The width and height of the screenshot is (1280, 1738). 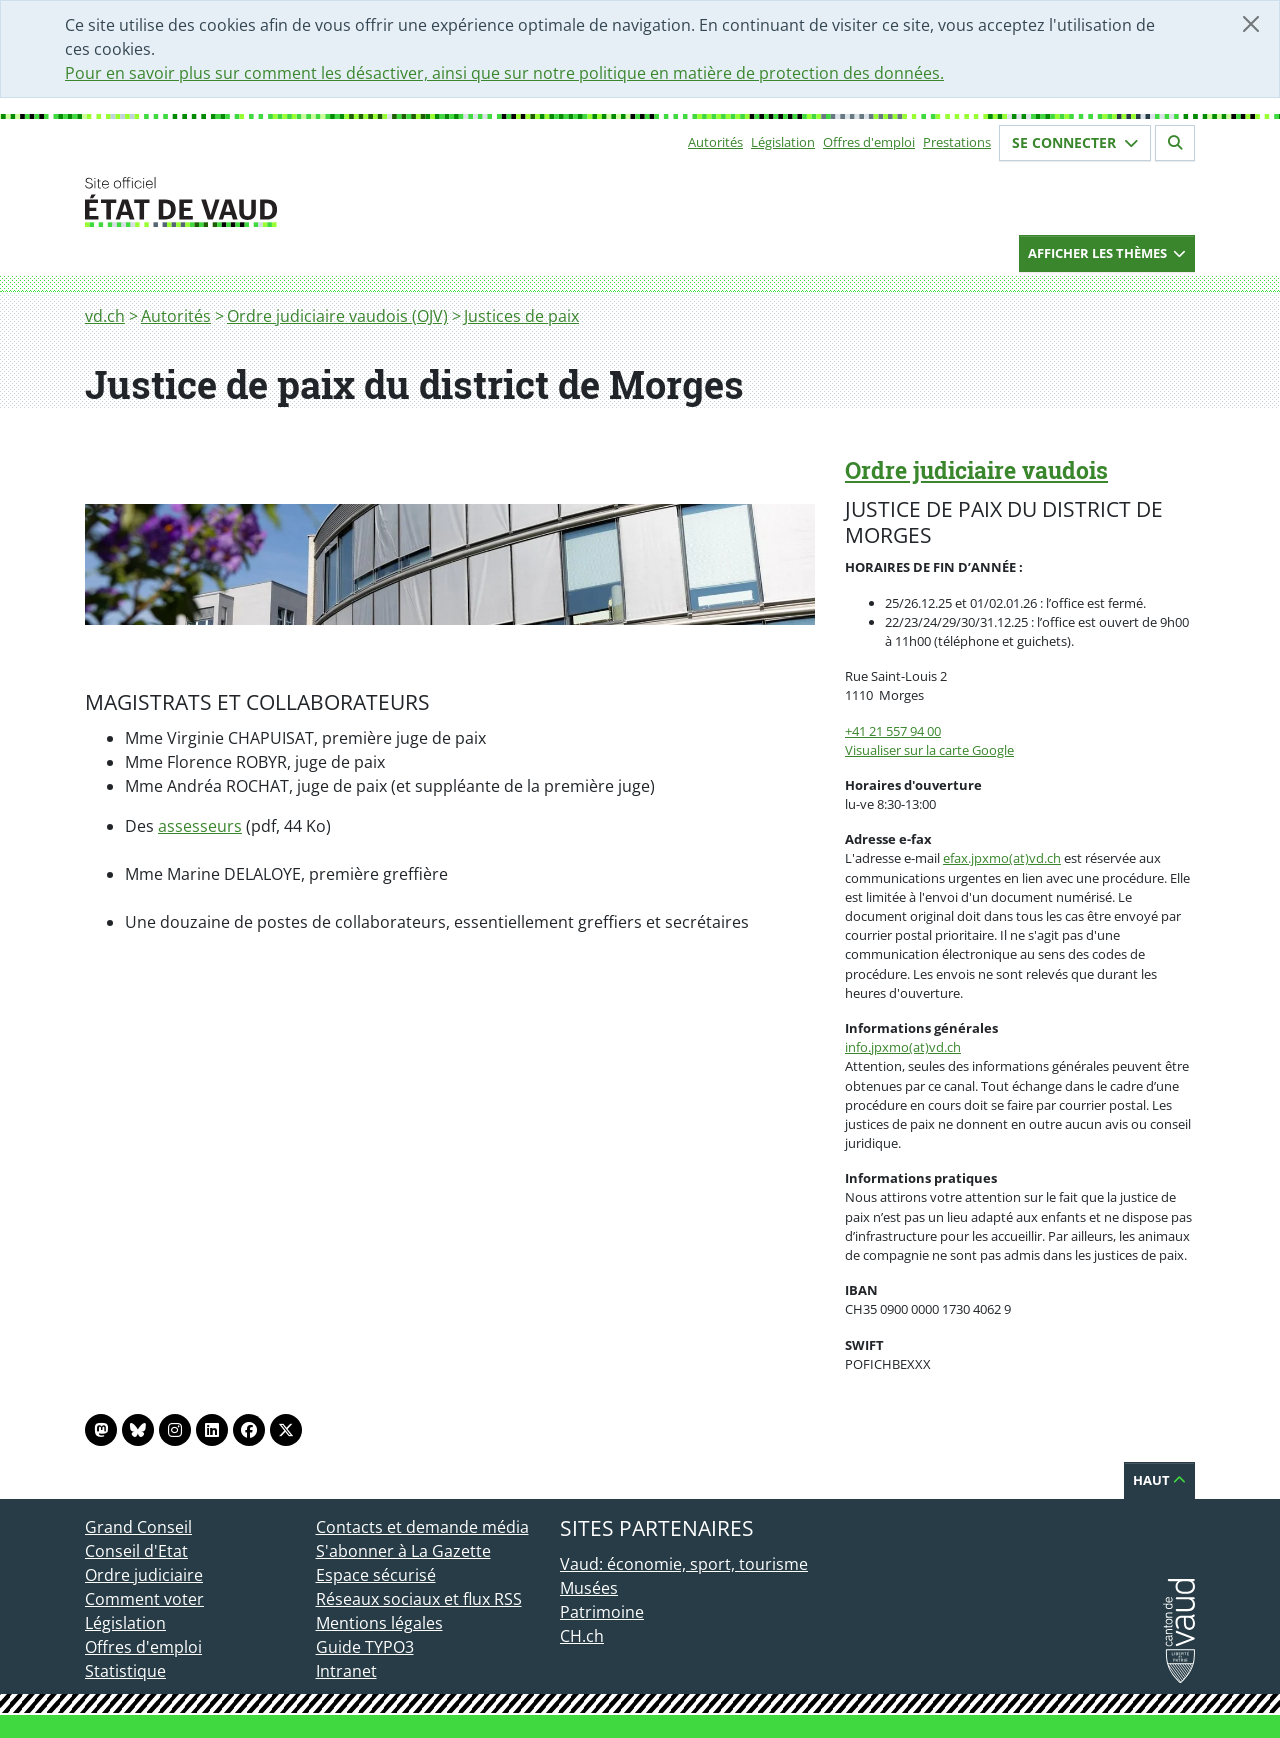 What do you see at coordinates (1251, 24) in the screenshot?
I see `[Fermer]` at bounding box center [1251, 24].